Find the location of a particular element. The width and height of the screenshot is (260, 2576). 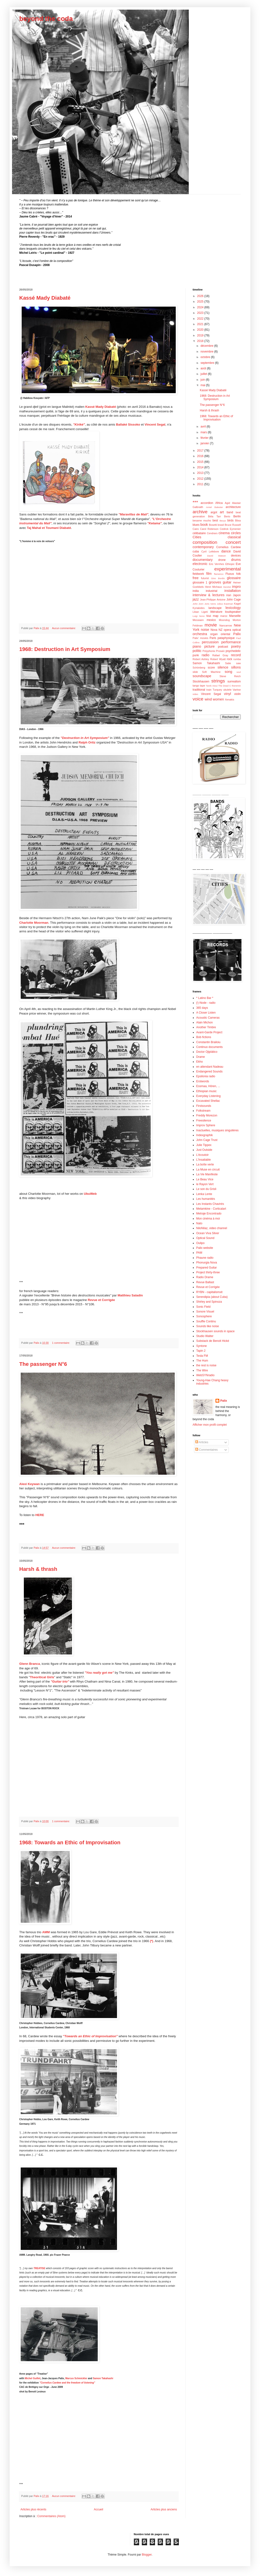

célibataire is located at coordinates (199, 533).